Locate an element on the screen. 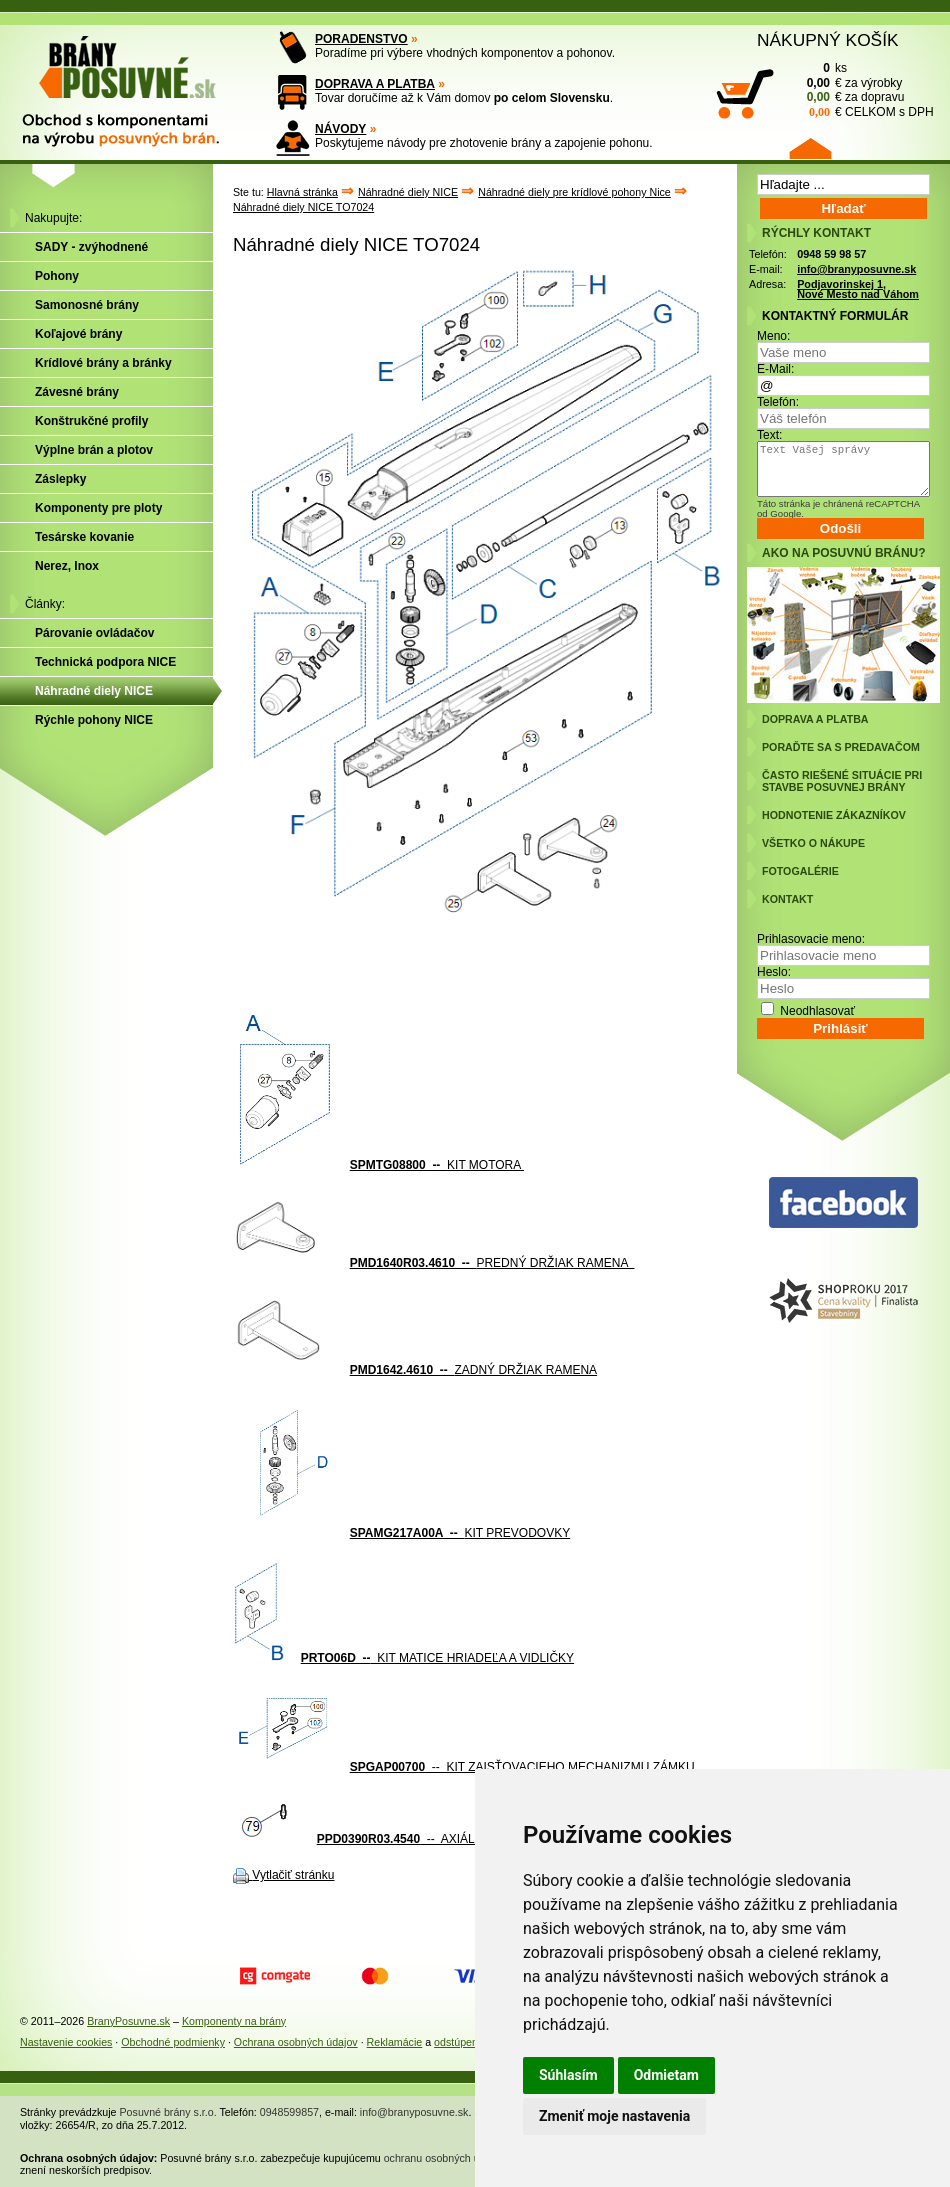  Obchodné podmienky is located at coordinates (173, 2042).